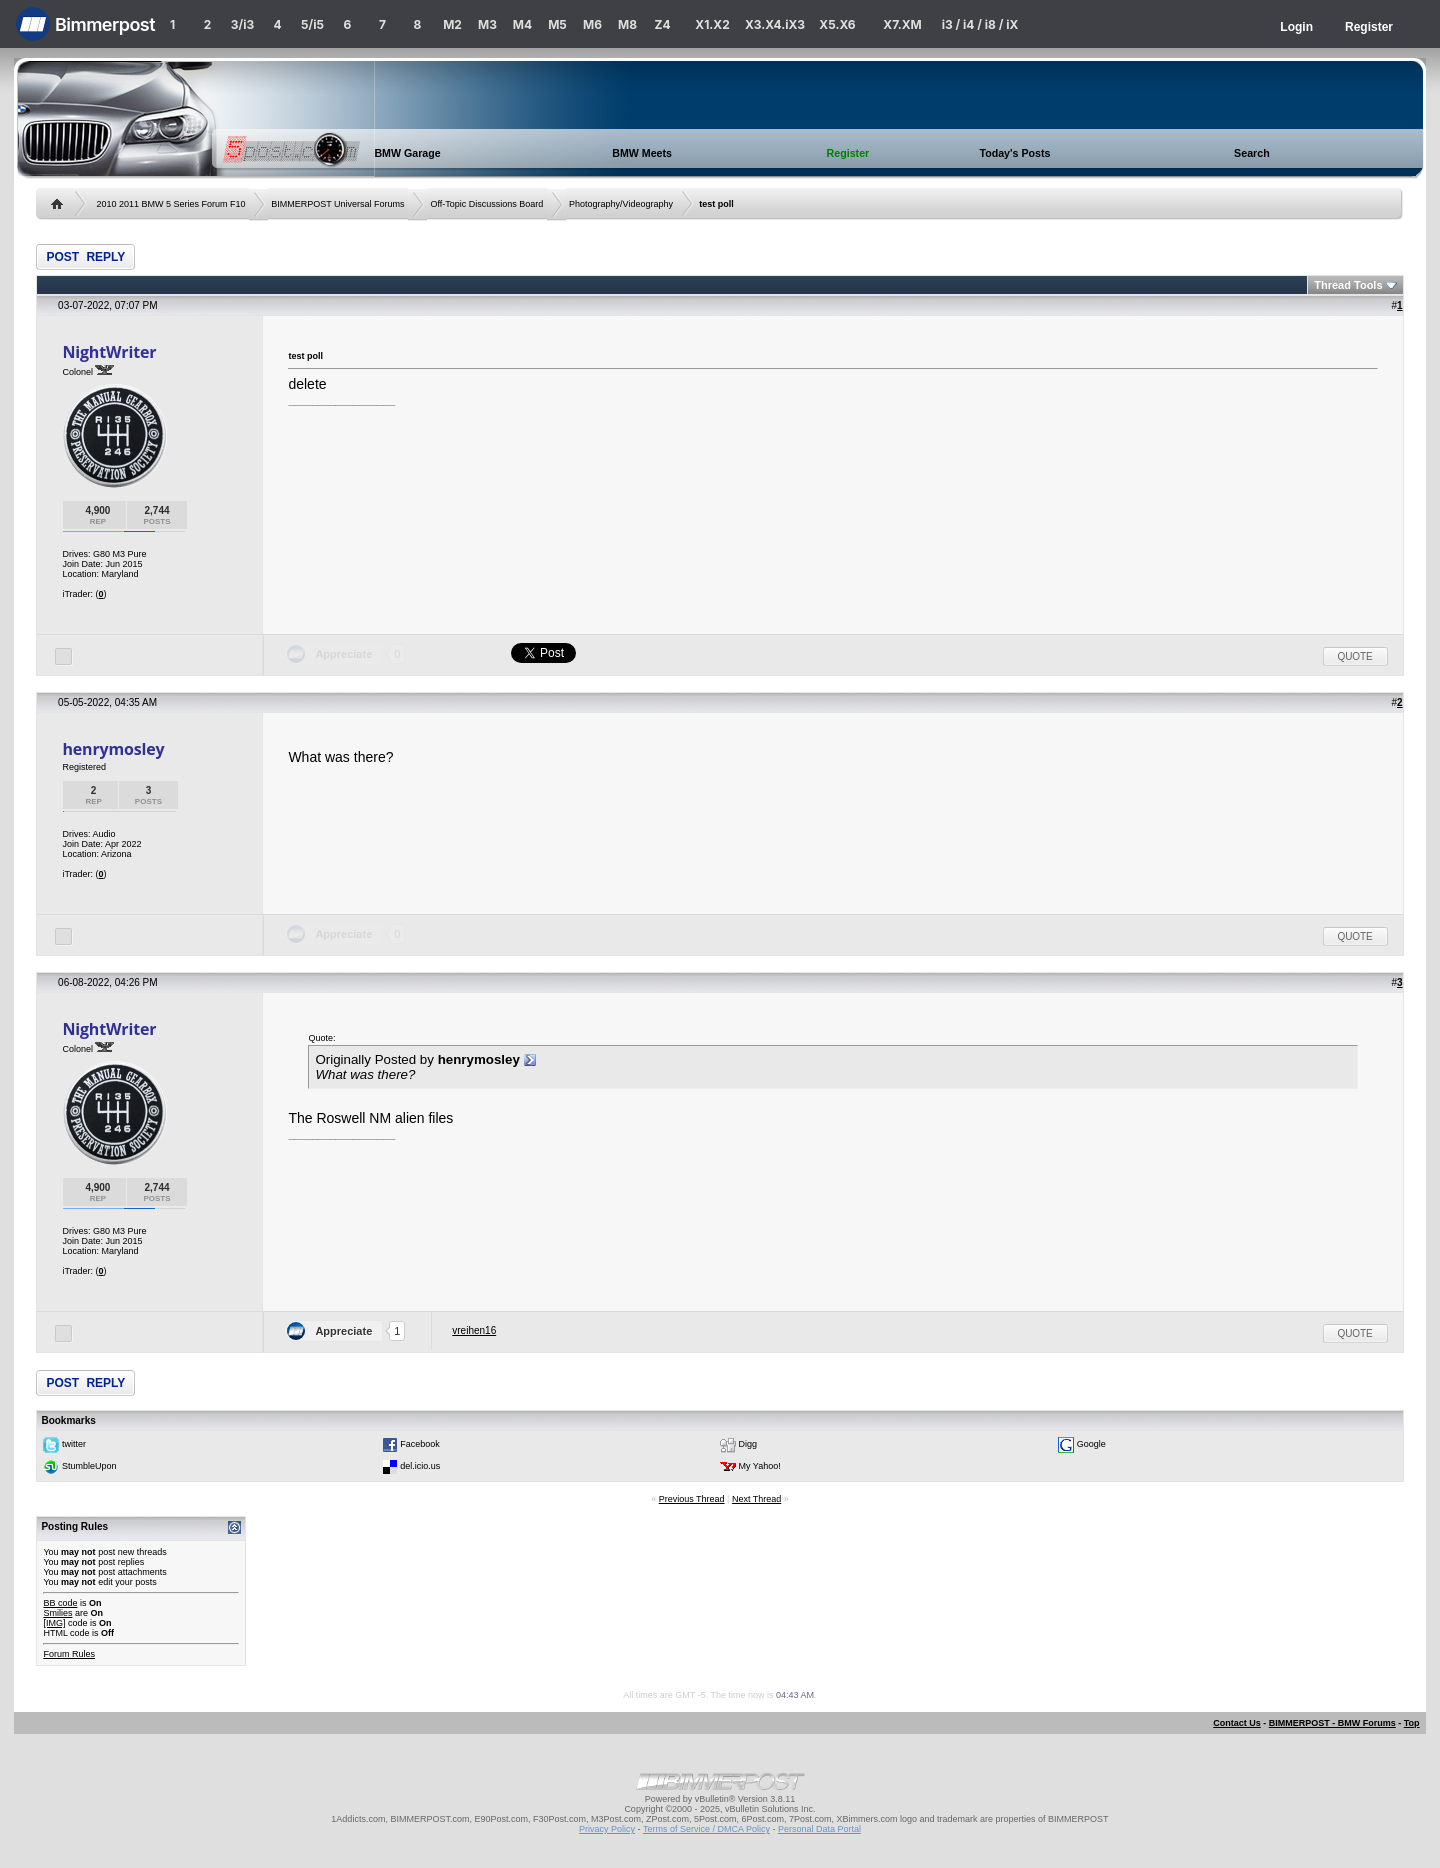 The width and height of the screenshot is (1440, 1868). What do you see at coordinates (57, 1613) in the screenshot?
I see `Smilies` at bounding box center [57, 1613].